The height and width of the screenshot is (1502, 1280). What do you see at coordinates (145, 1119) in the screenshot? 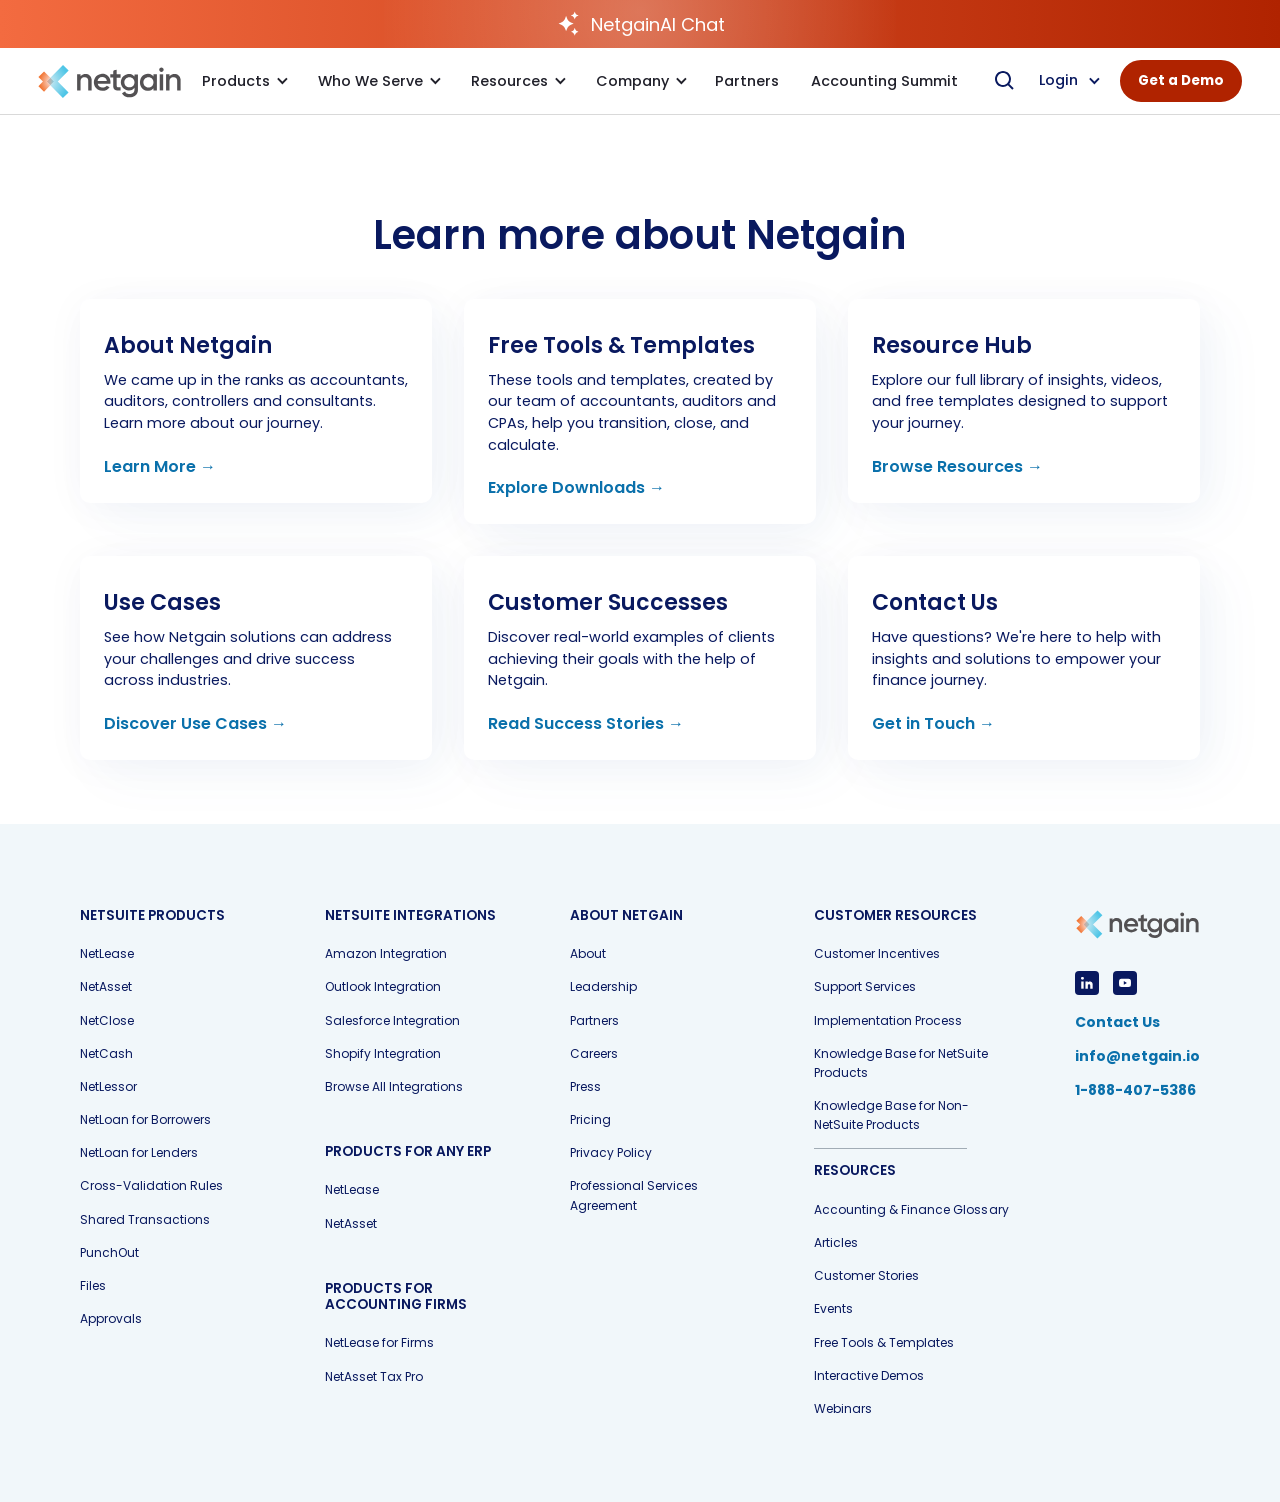
I see `NetLoan for Borrowers` at bounding box center [145, 1119].